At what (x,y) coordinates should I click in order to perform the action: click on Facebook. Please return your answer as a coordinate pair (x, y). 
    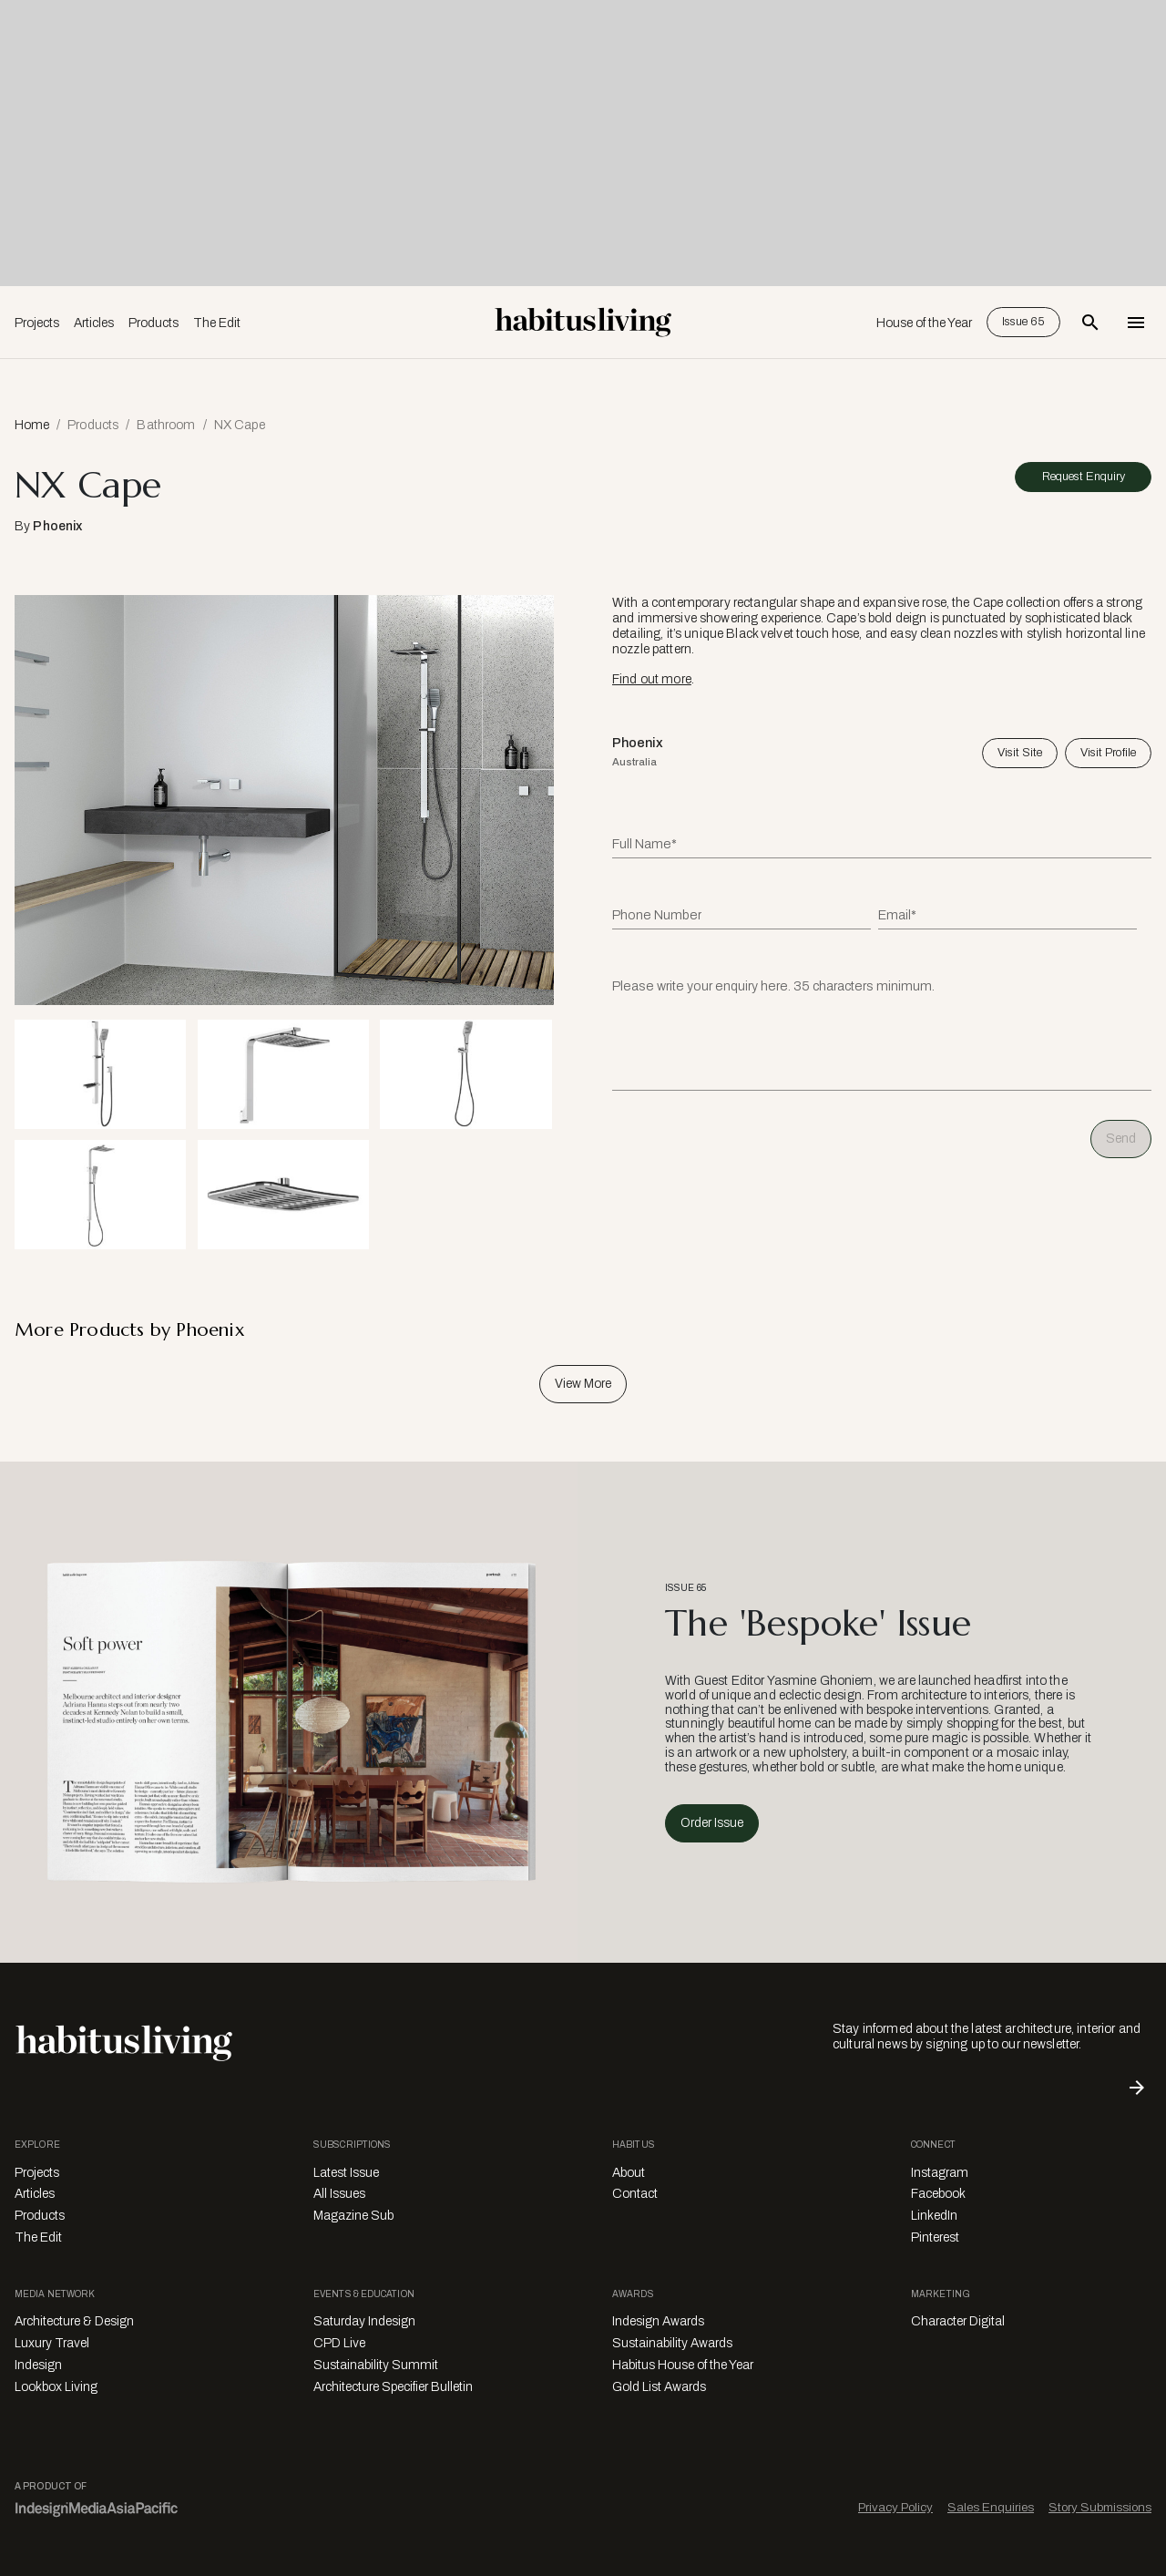
    Looking at the image, I should click on (938, 2194).